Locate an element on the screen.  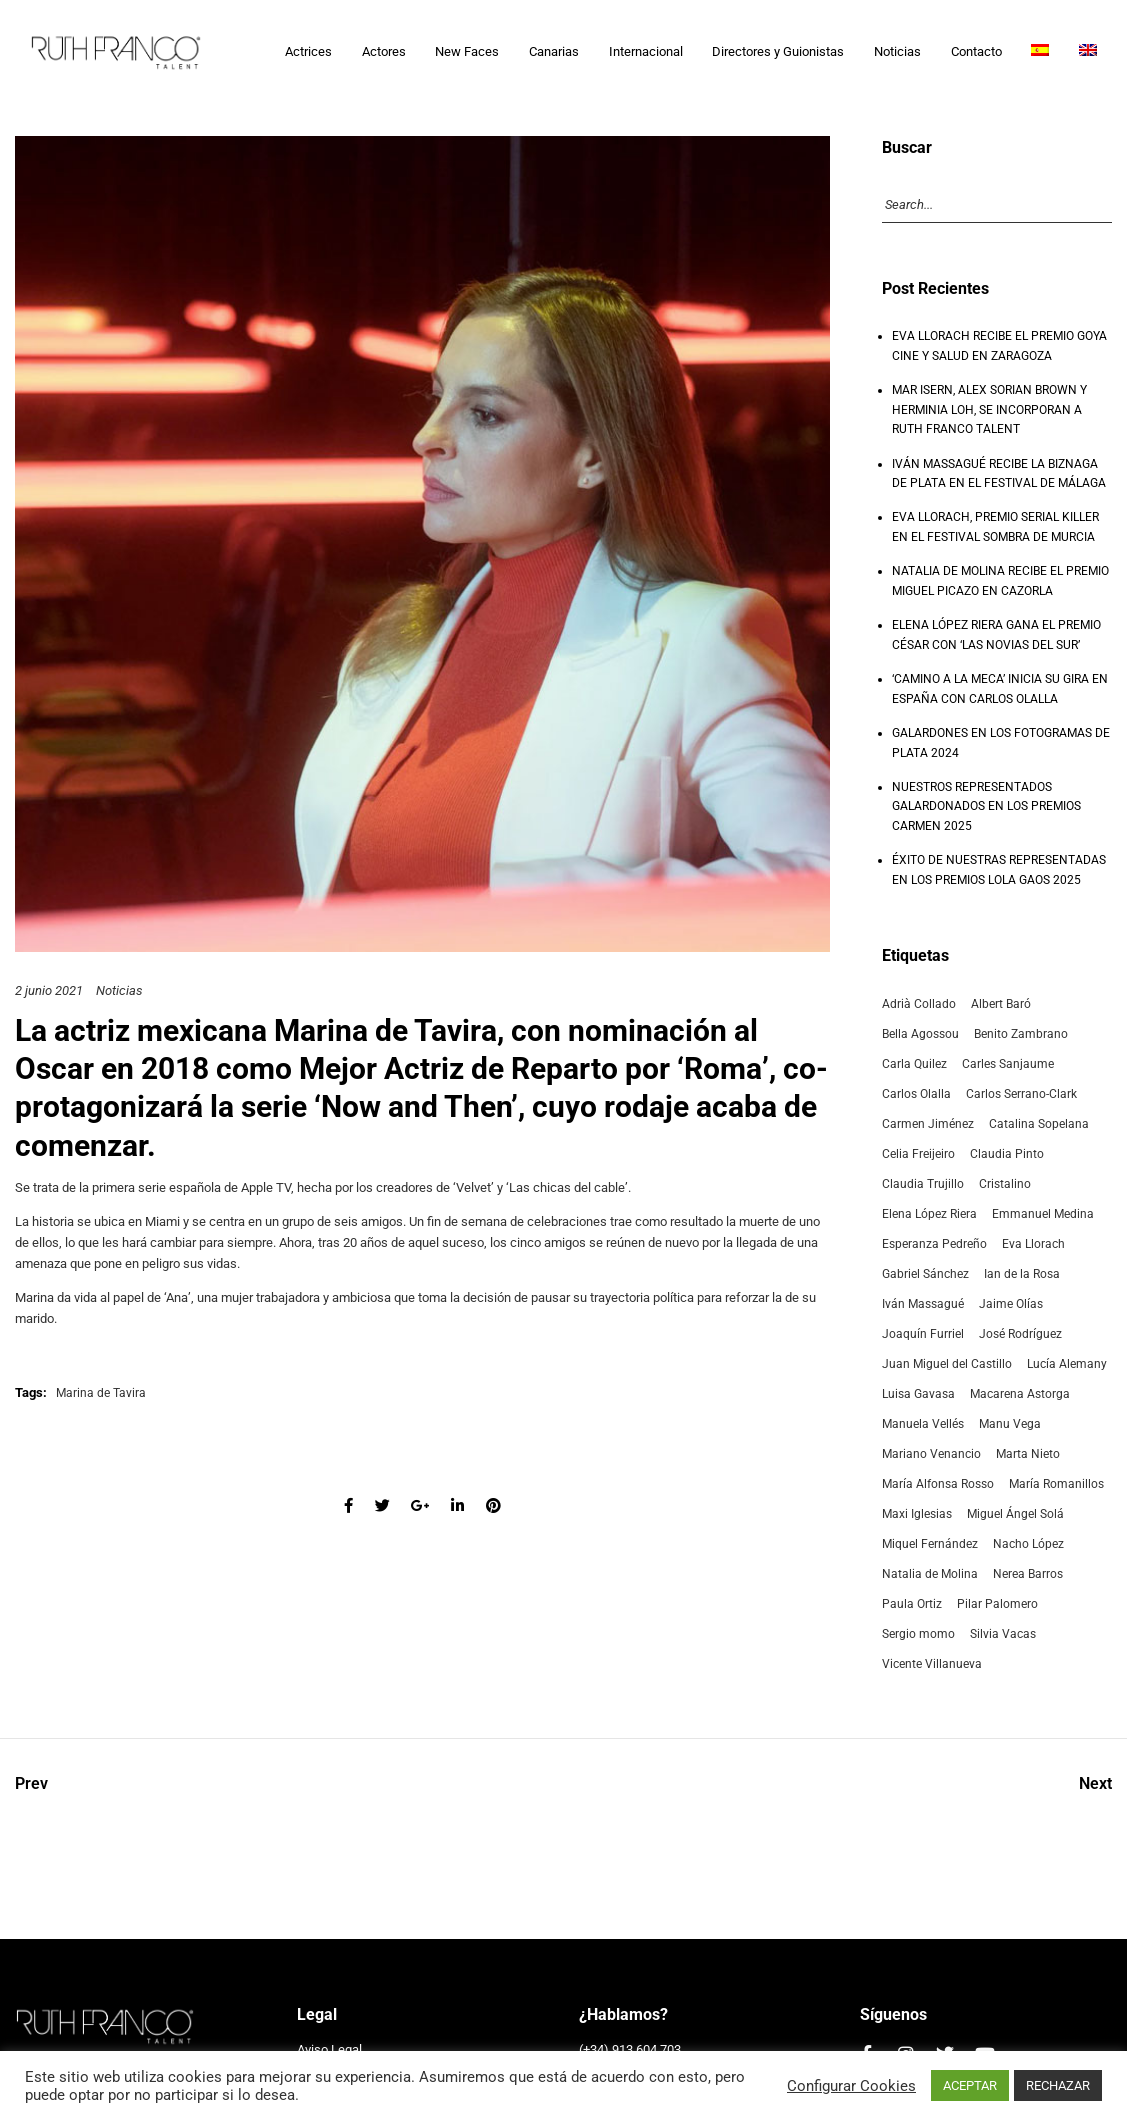
Cristalino [Cristalino (3 elementos)] is located at coordinates (1005, 1184).